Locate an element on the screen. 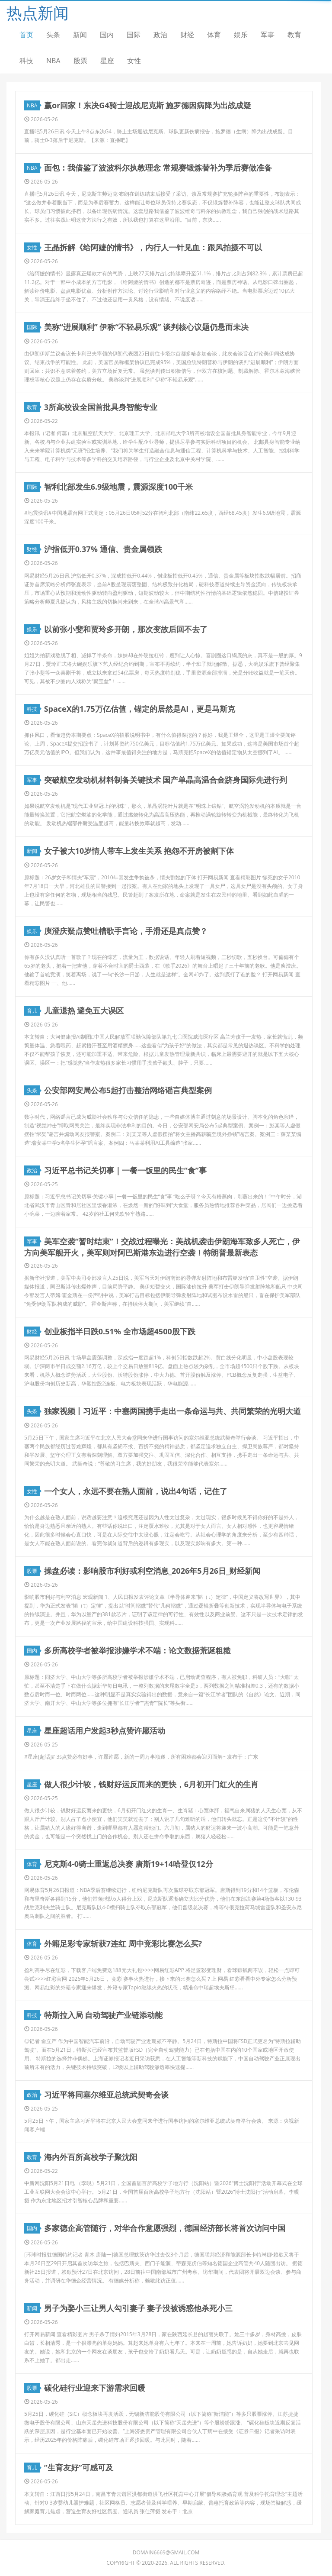 The image size is (332, 2576). 庾澄庆疑点赞吐槽歌手言论，手滑还是真点赞？ is located at coordinates (126, 931).